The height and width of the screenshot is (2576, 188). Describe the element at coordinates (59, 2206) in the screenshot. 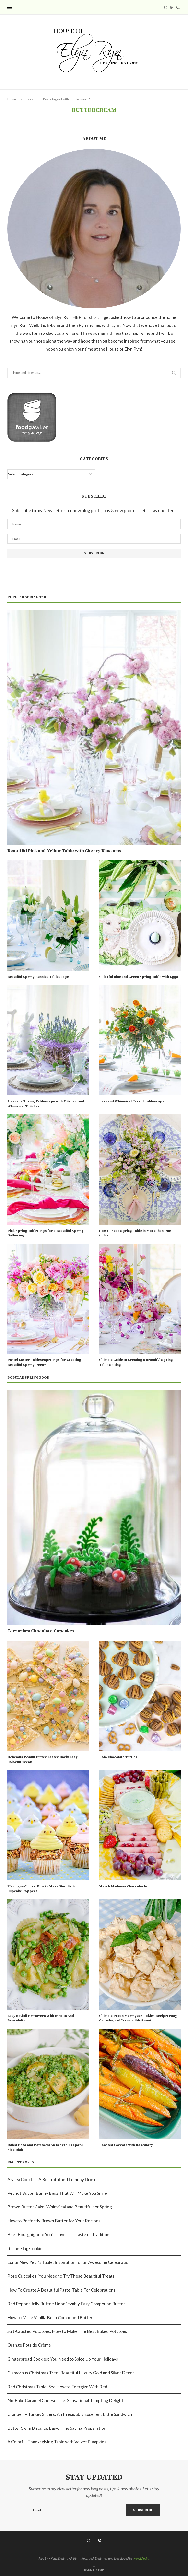

I see `Brown Butter Cake: Whimsical and Beautiful for Spring` at that location.